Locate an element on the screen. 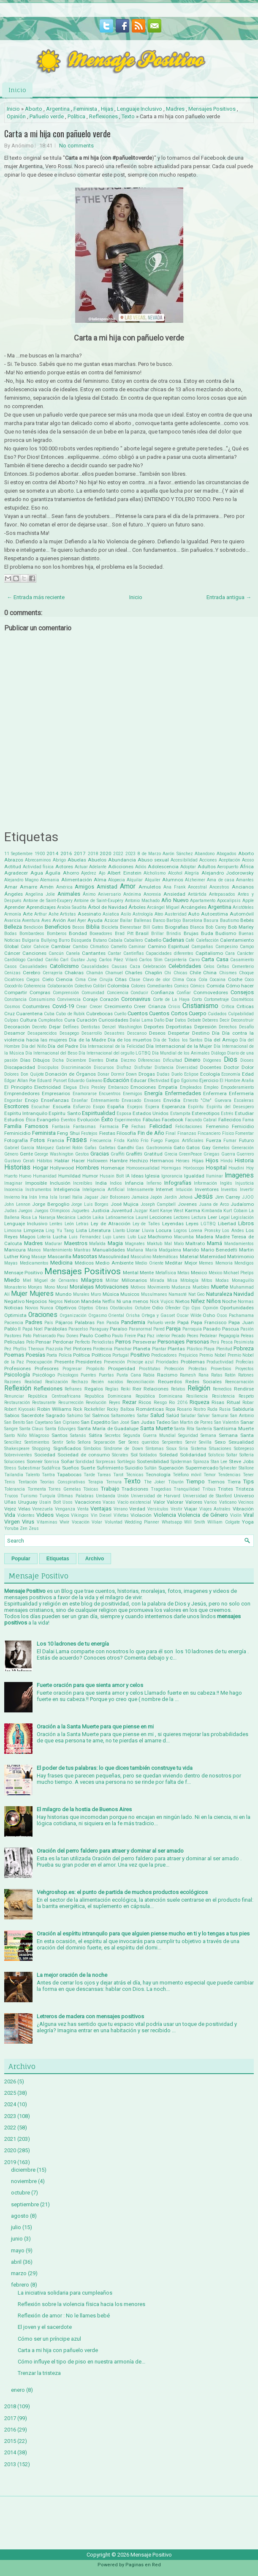  Unión is located at coordinates (123, 1496).